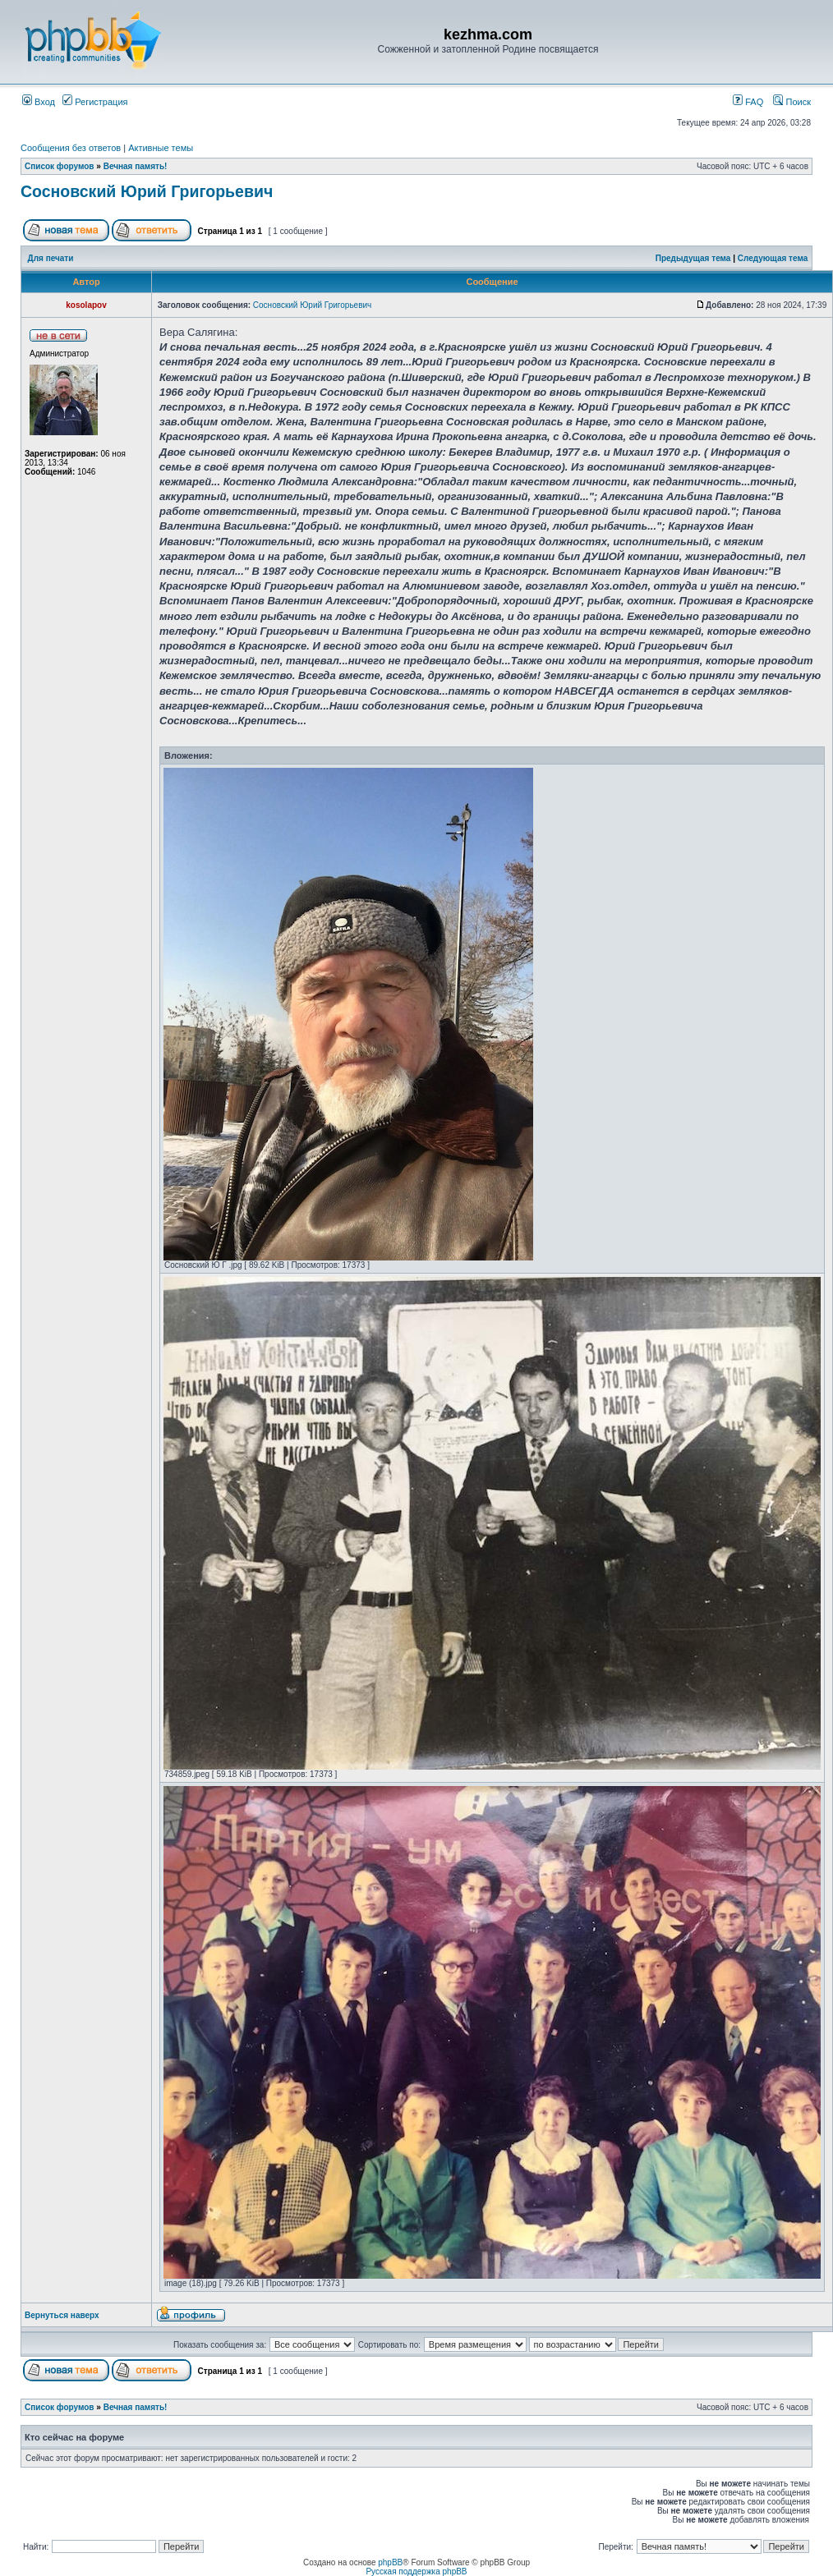  I want to click on Сосновский Юрий Григорьевич, so click(147, 191).